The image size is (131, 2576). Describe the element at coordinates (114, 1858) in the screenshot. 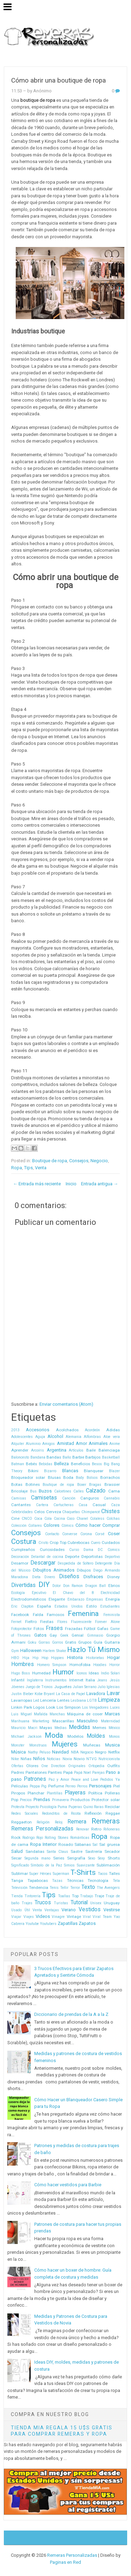

I see `Shorts` at that location.